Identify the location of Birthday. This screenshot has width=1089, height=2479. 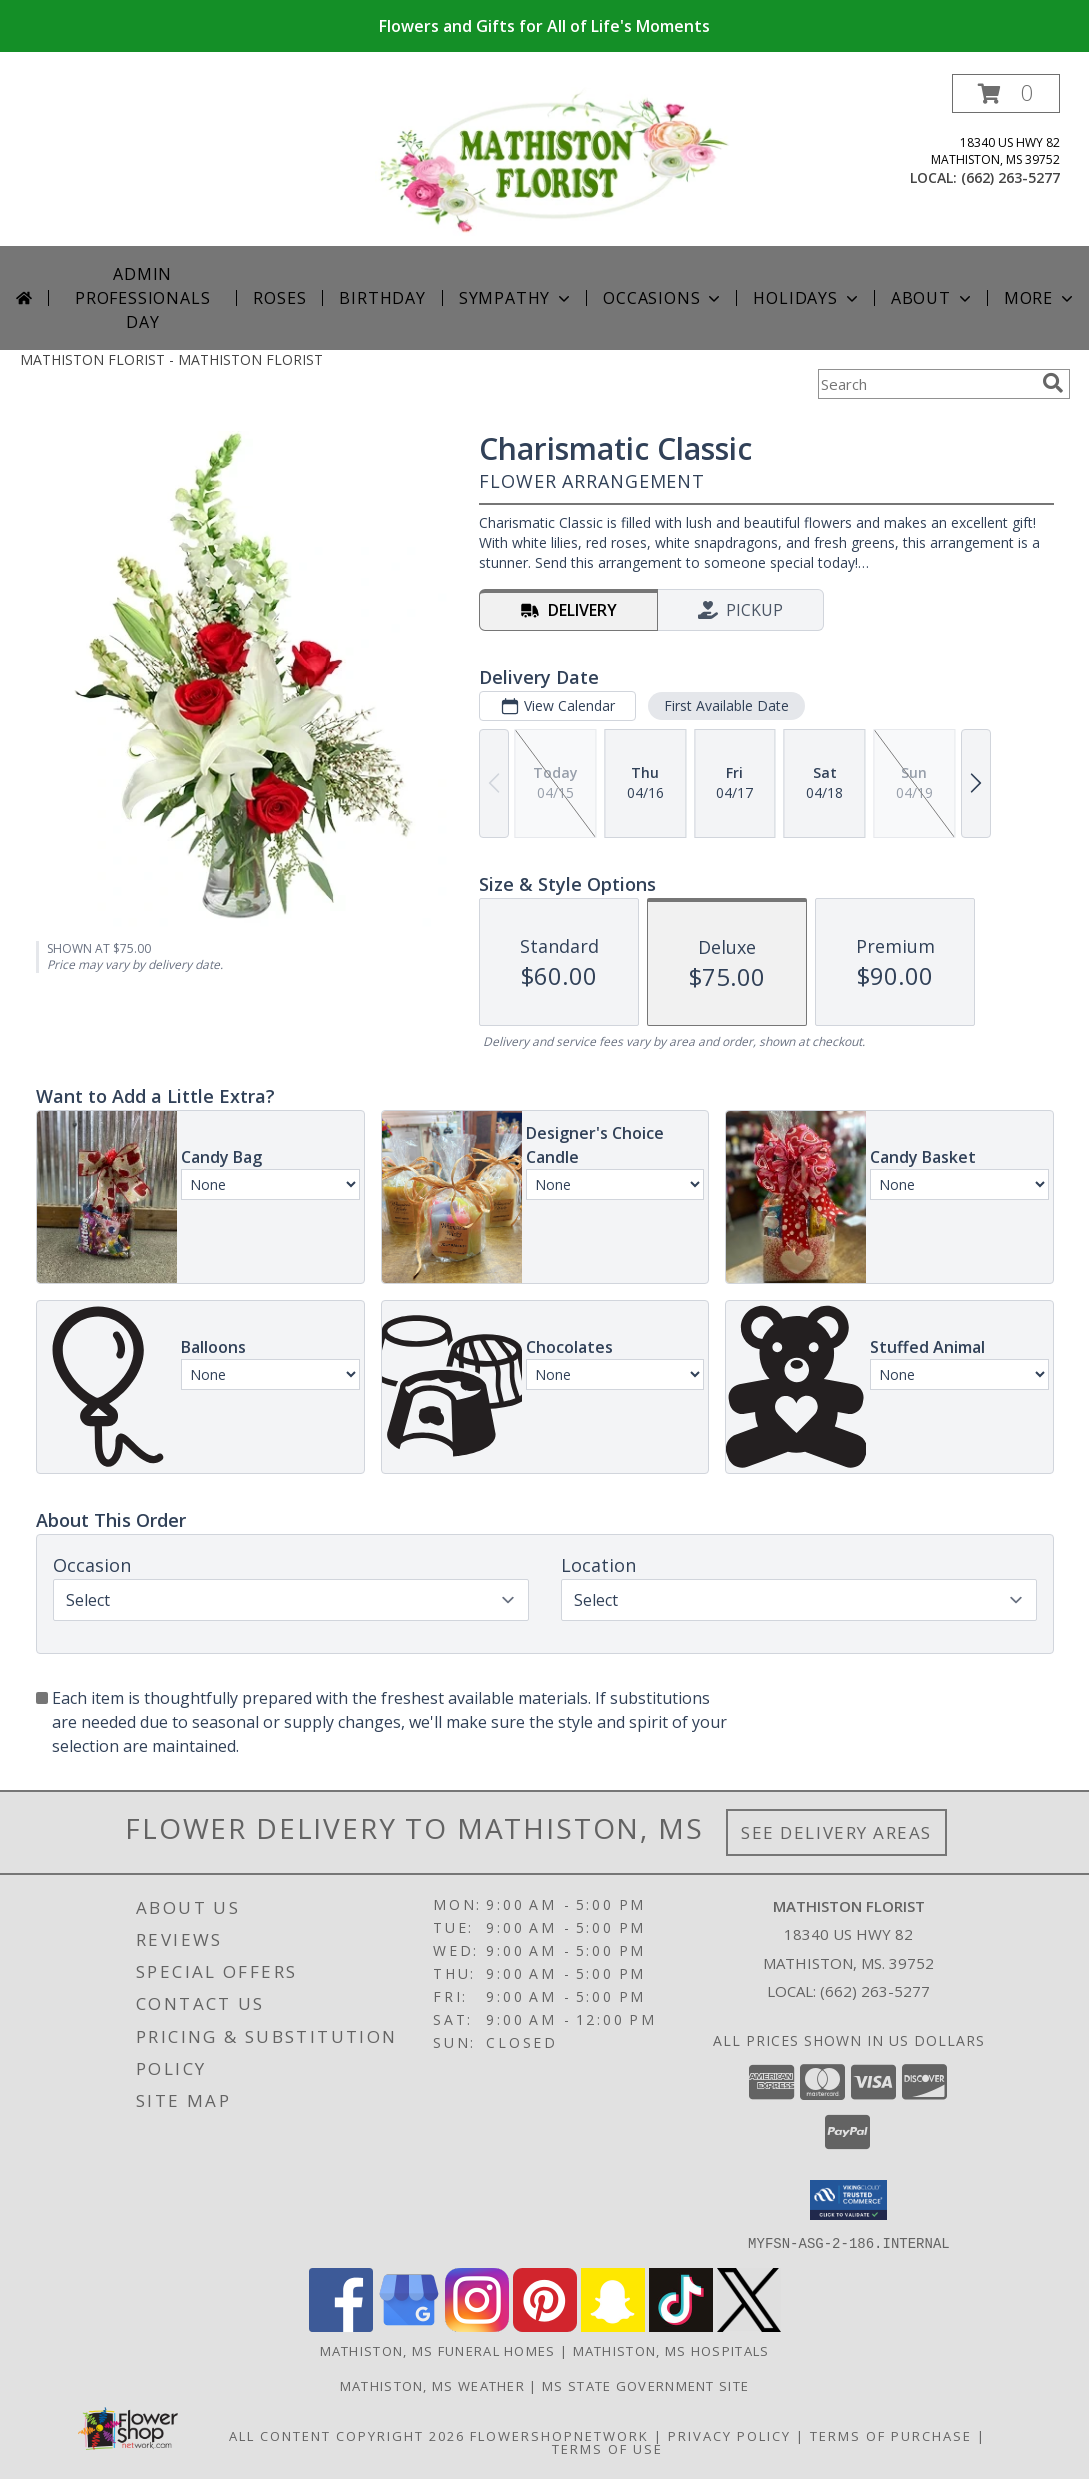
(382, 298).